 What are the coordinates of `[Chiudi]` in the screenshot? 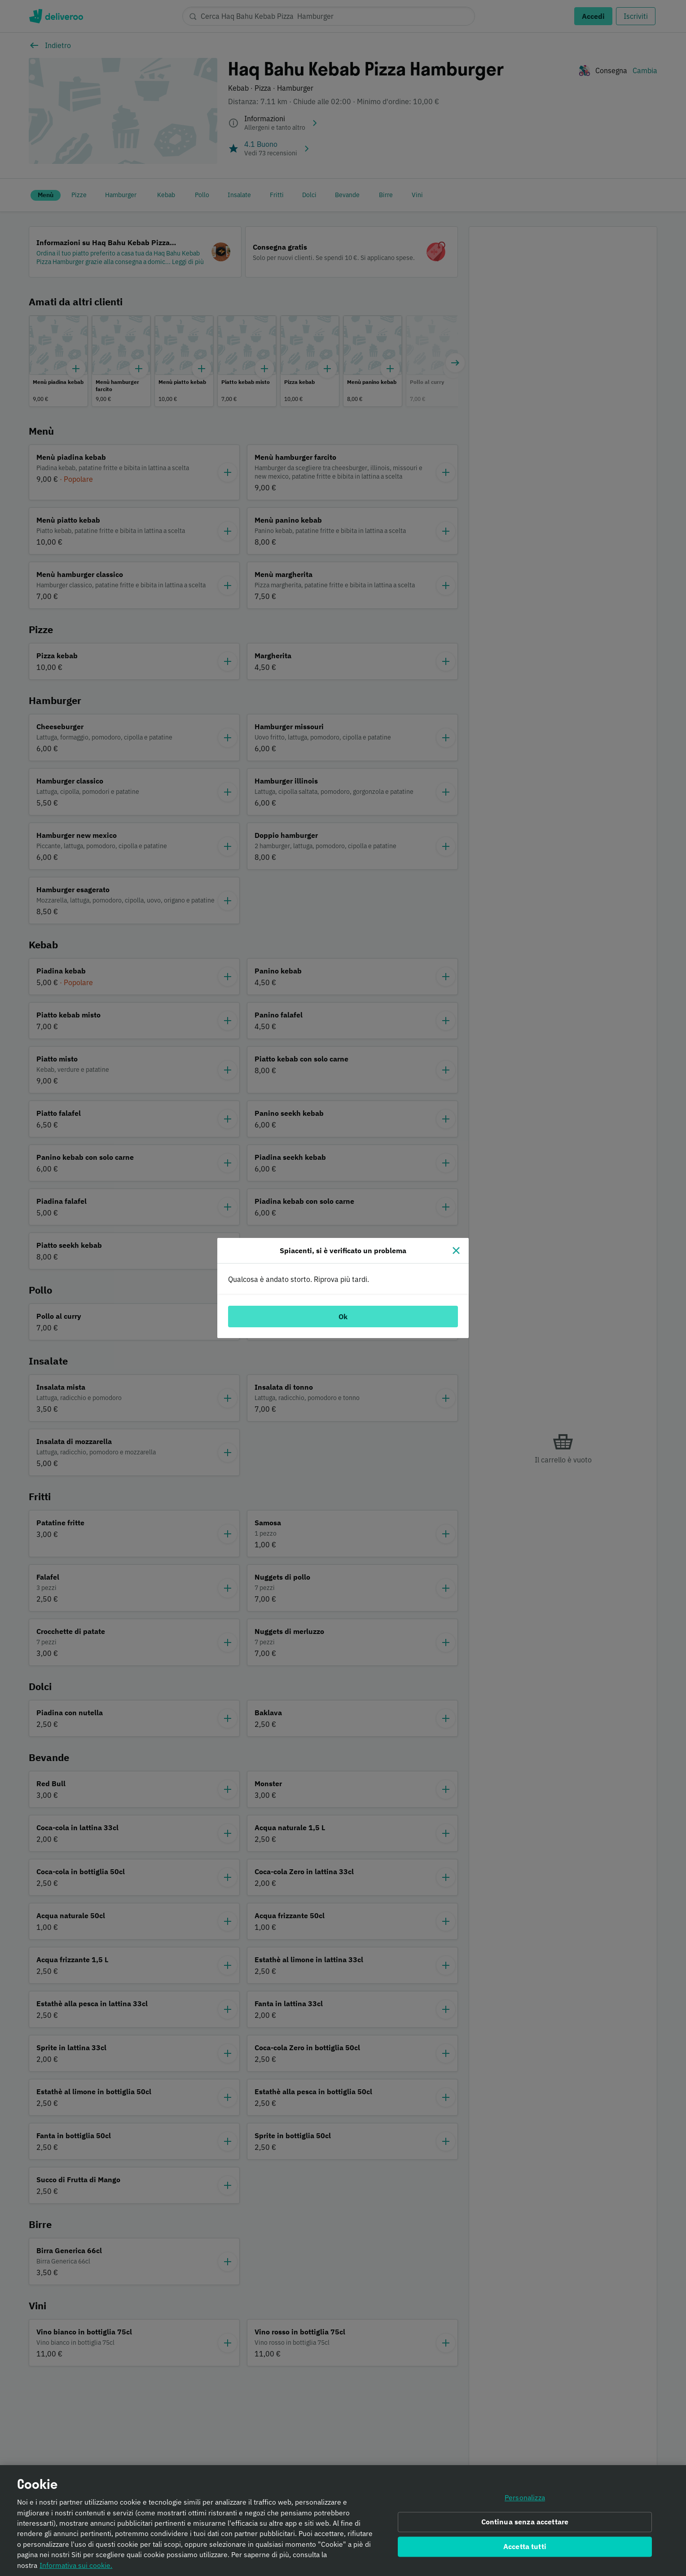 It's located at (456, 1250).